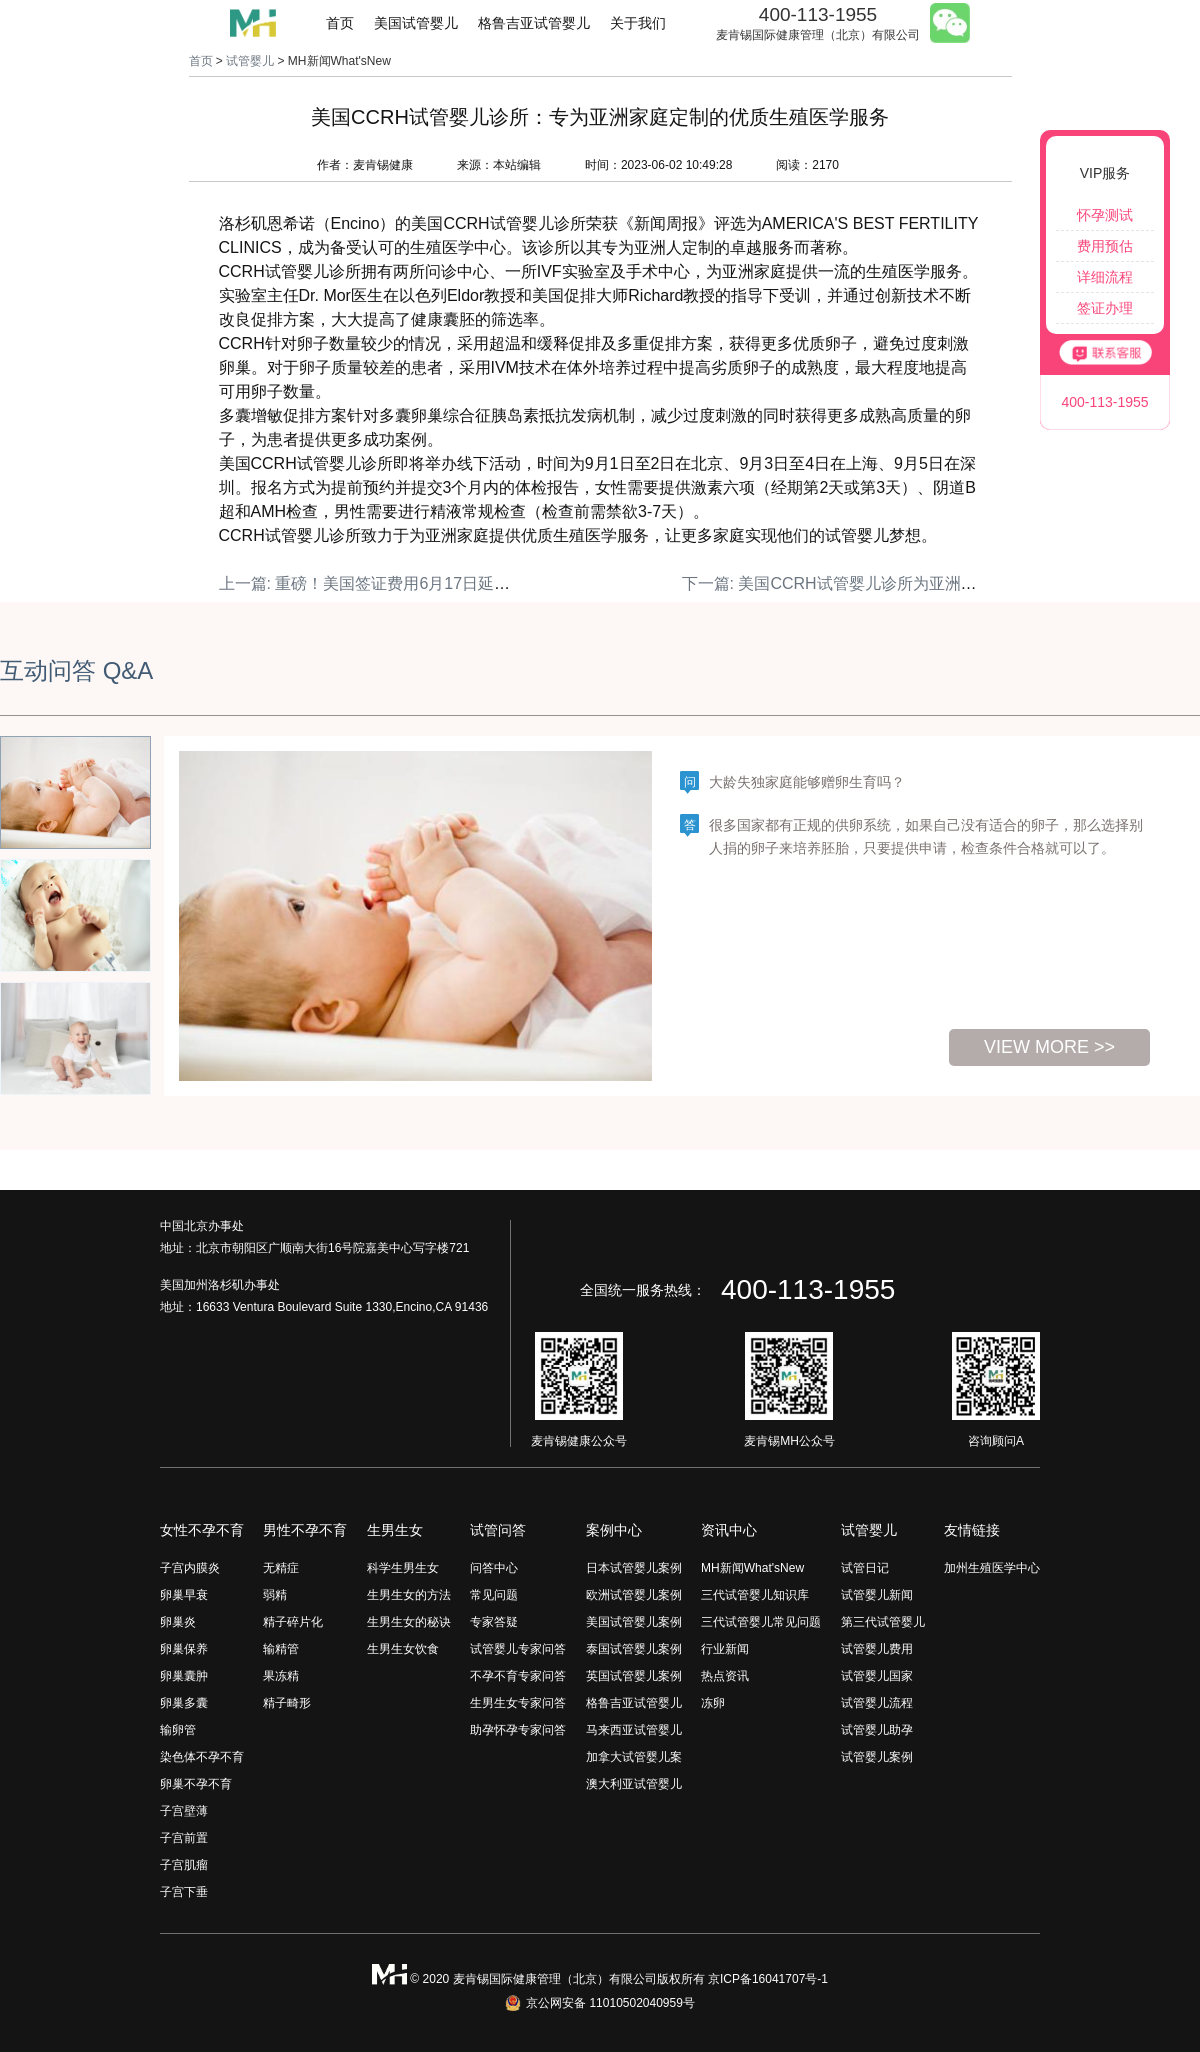 This screenshot has height=2052, width=1200. What do you see at coordinates (293, 1622) in the screenshot?
I see `精子碎片化` at bounding box center [293, 1622].